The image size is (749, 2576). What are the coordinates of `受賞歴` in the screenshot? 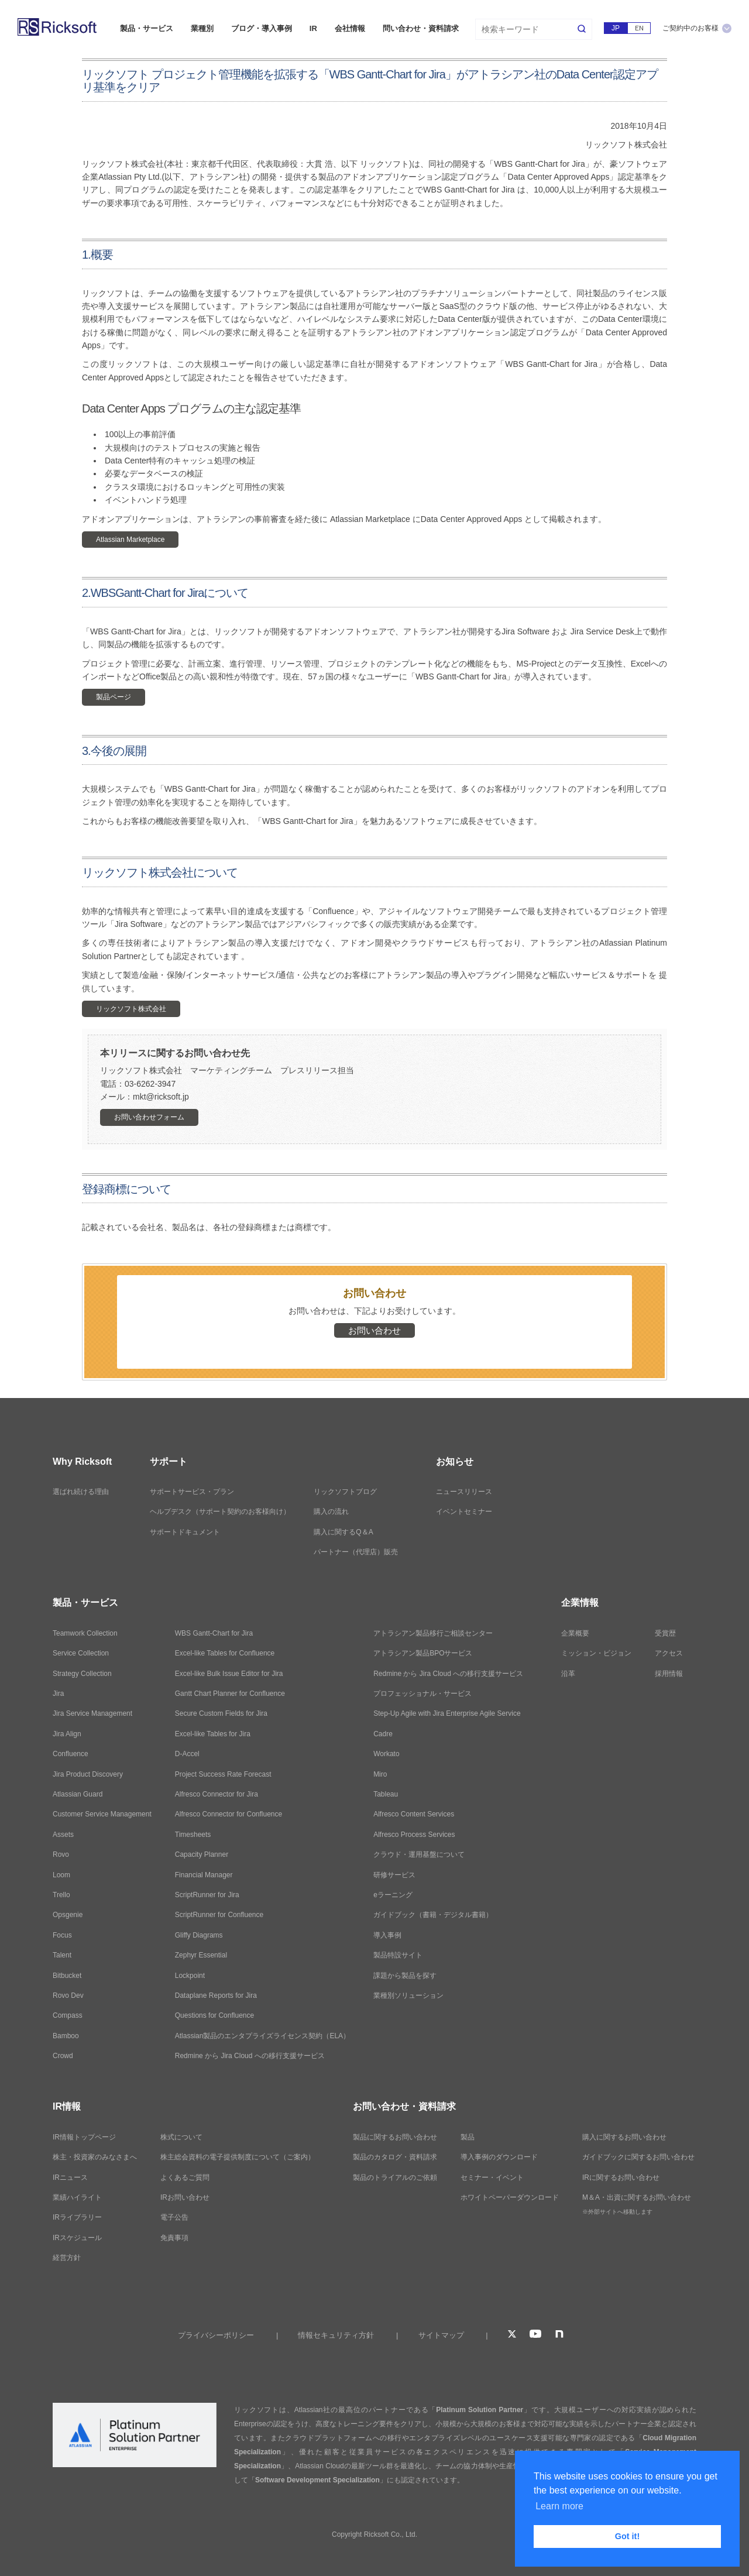 It's located at (665, 1633).